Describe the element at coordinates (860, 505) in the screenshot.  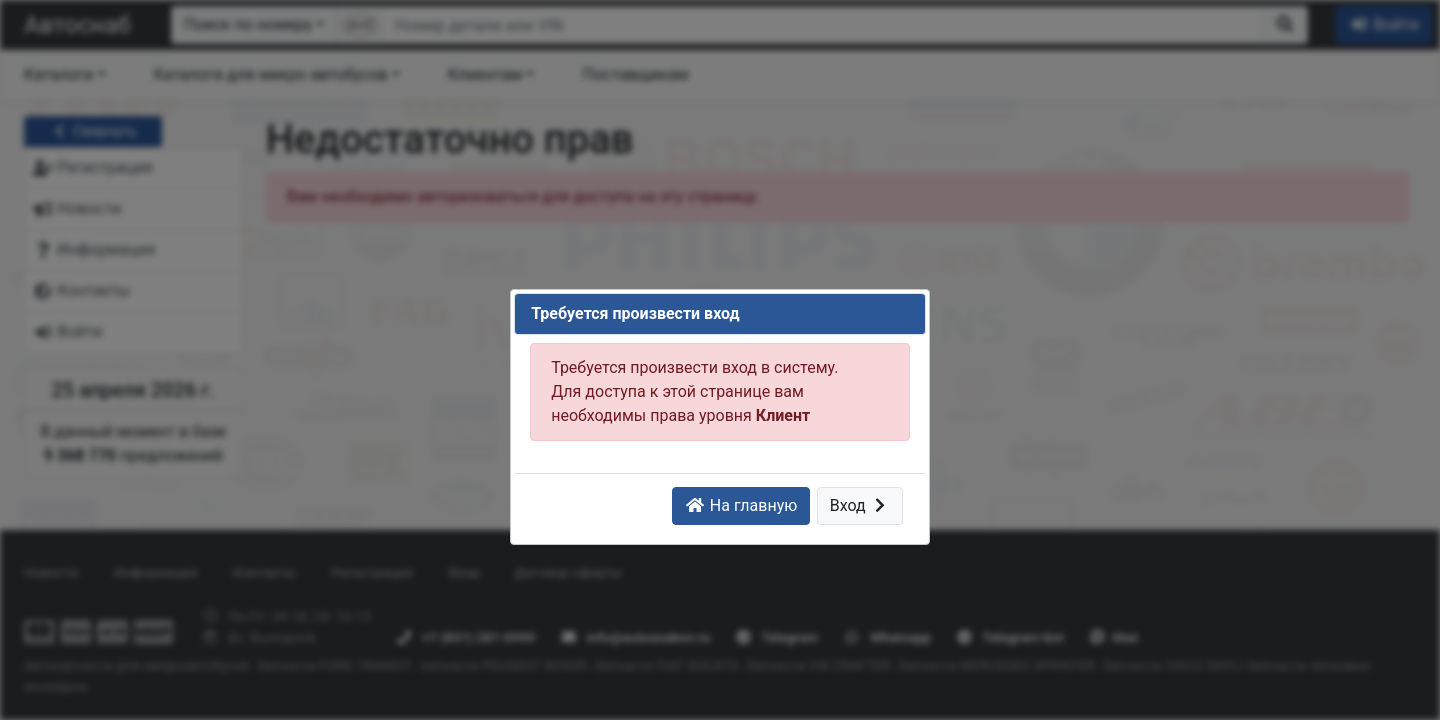
I see `Вход` at that location.